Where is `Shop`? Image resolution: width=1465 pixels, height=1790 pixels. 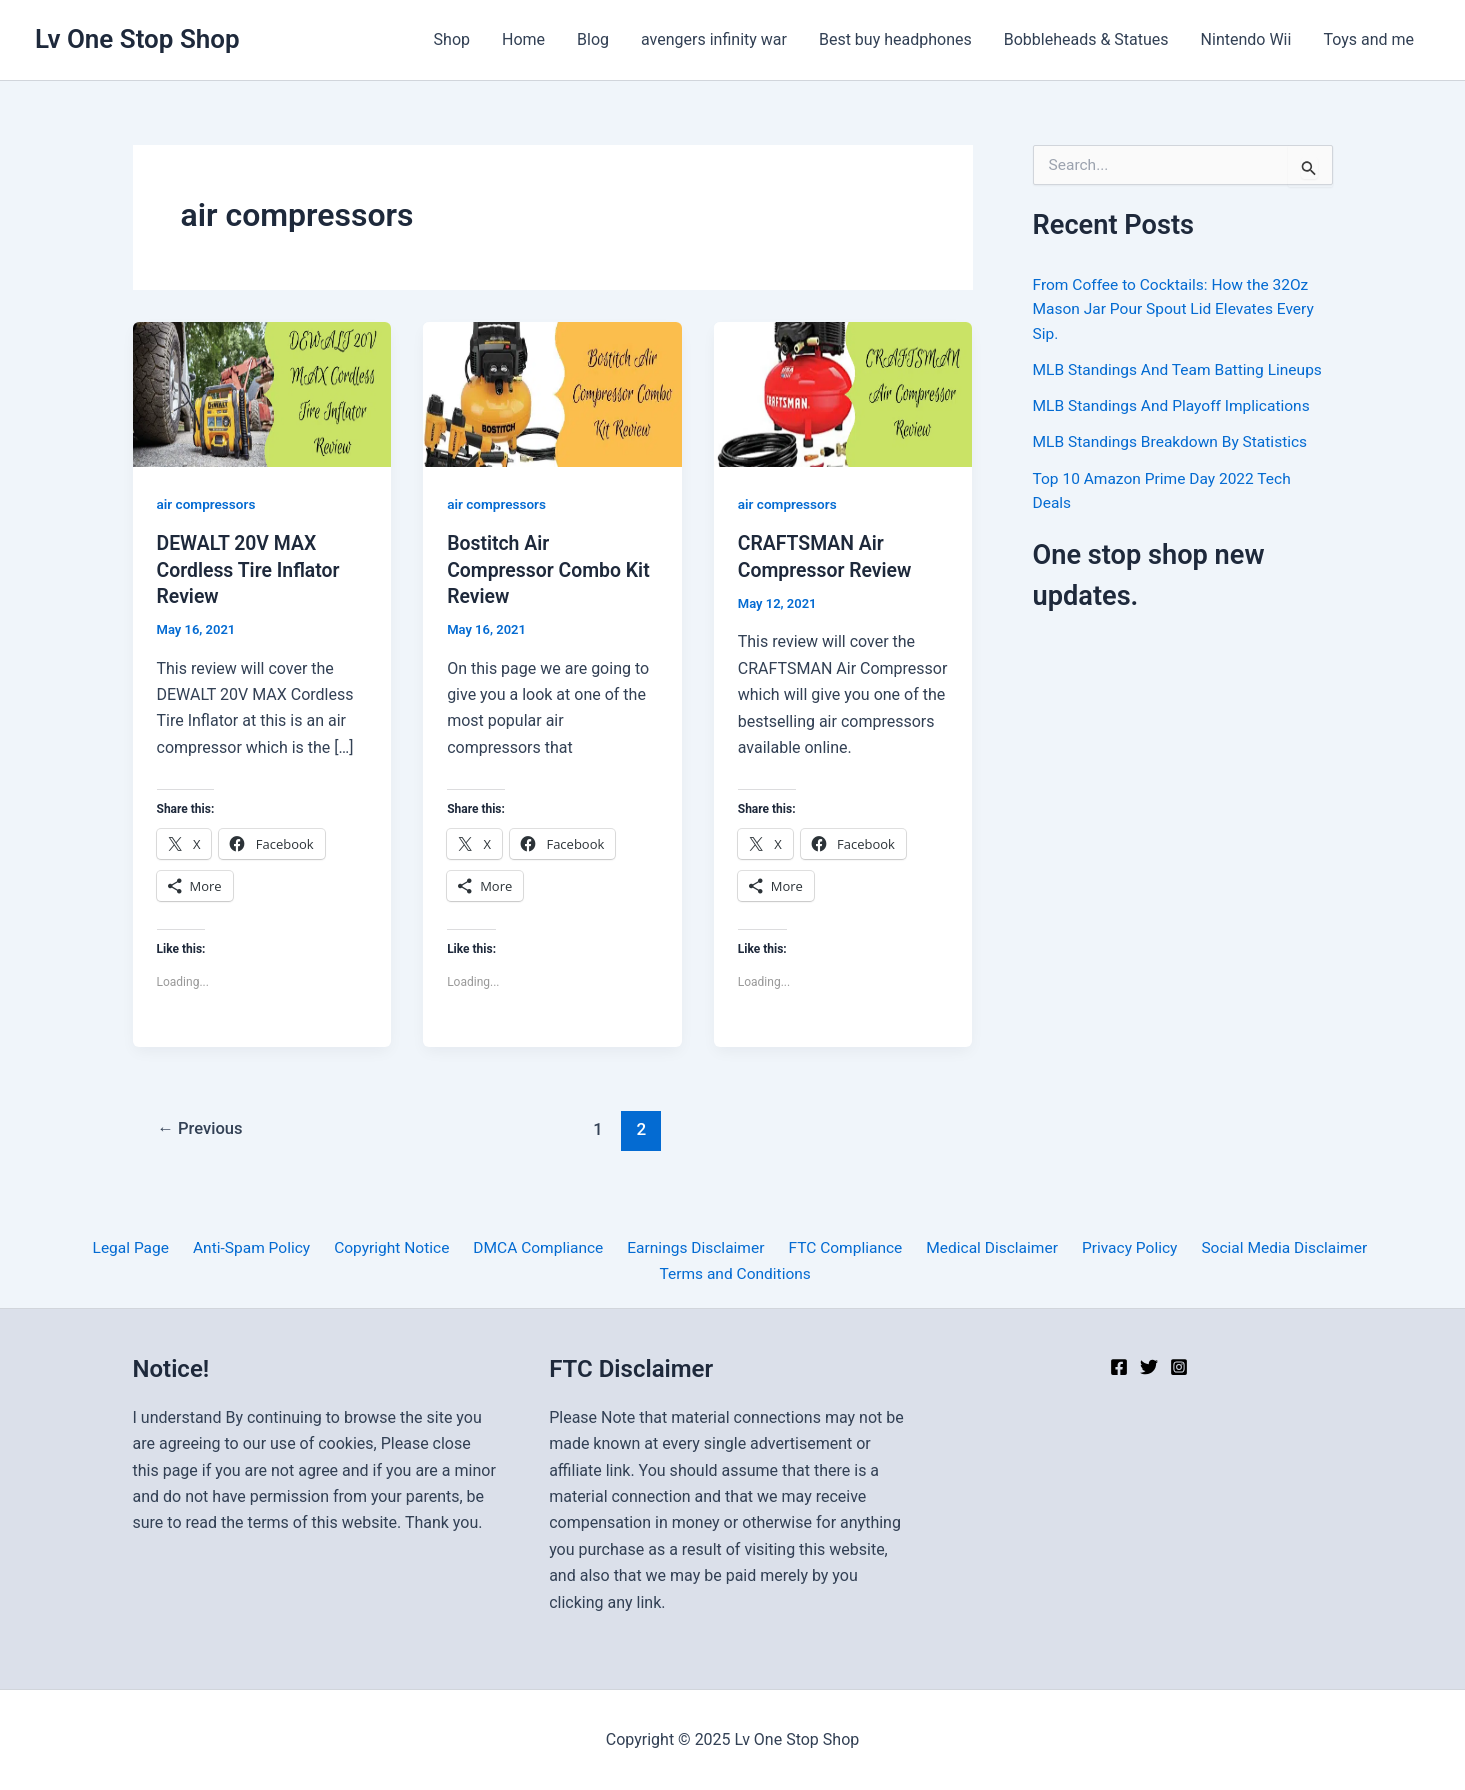 Shop is located at coordinates (452, 39).